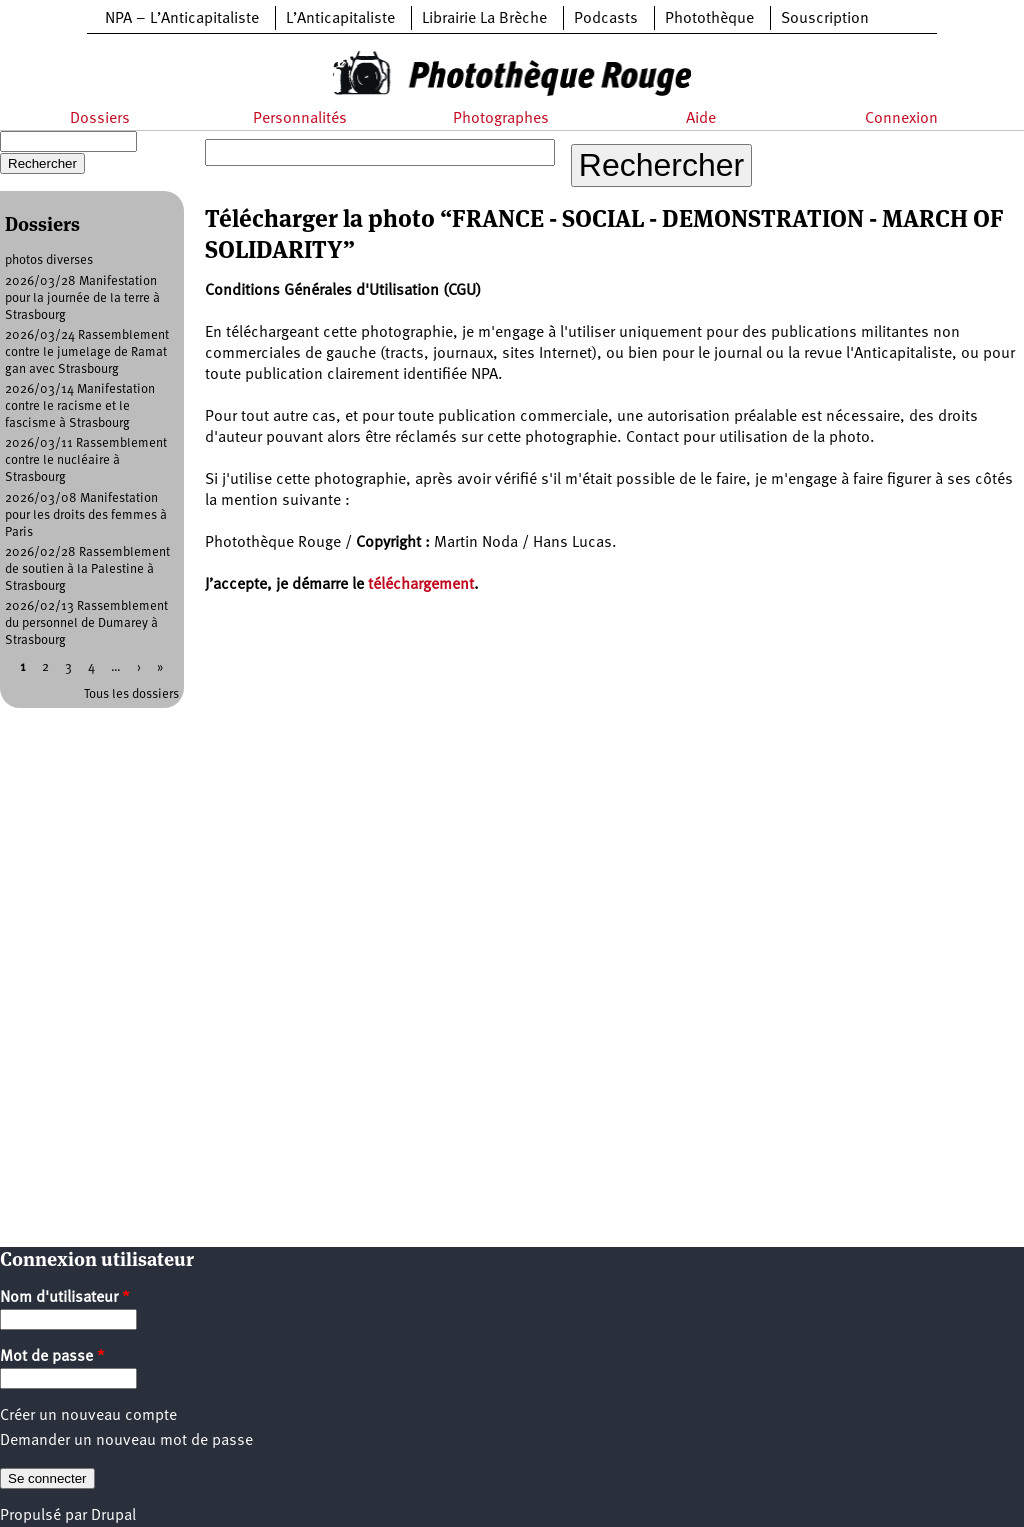 The image size is (1024, 1527). What do you see at coordinates (87, 352) in the screenshot?
I see `2026/03/24 Rassemblement contre le jumelage de Ramat gan avec Strasbourg` at bounding box center [87, 352].